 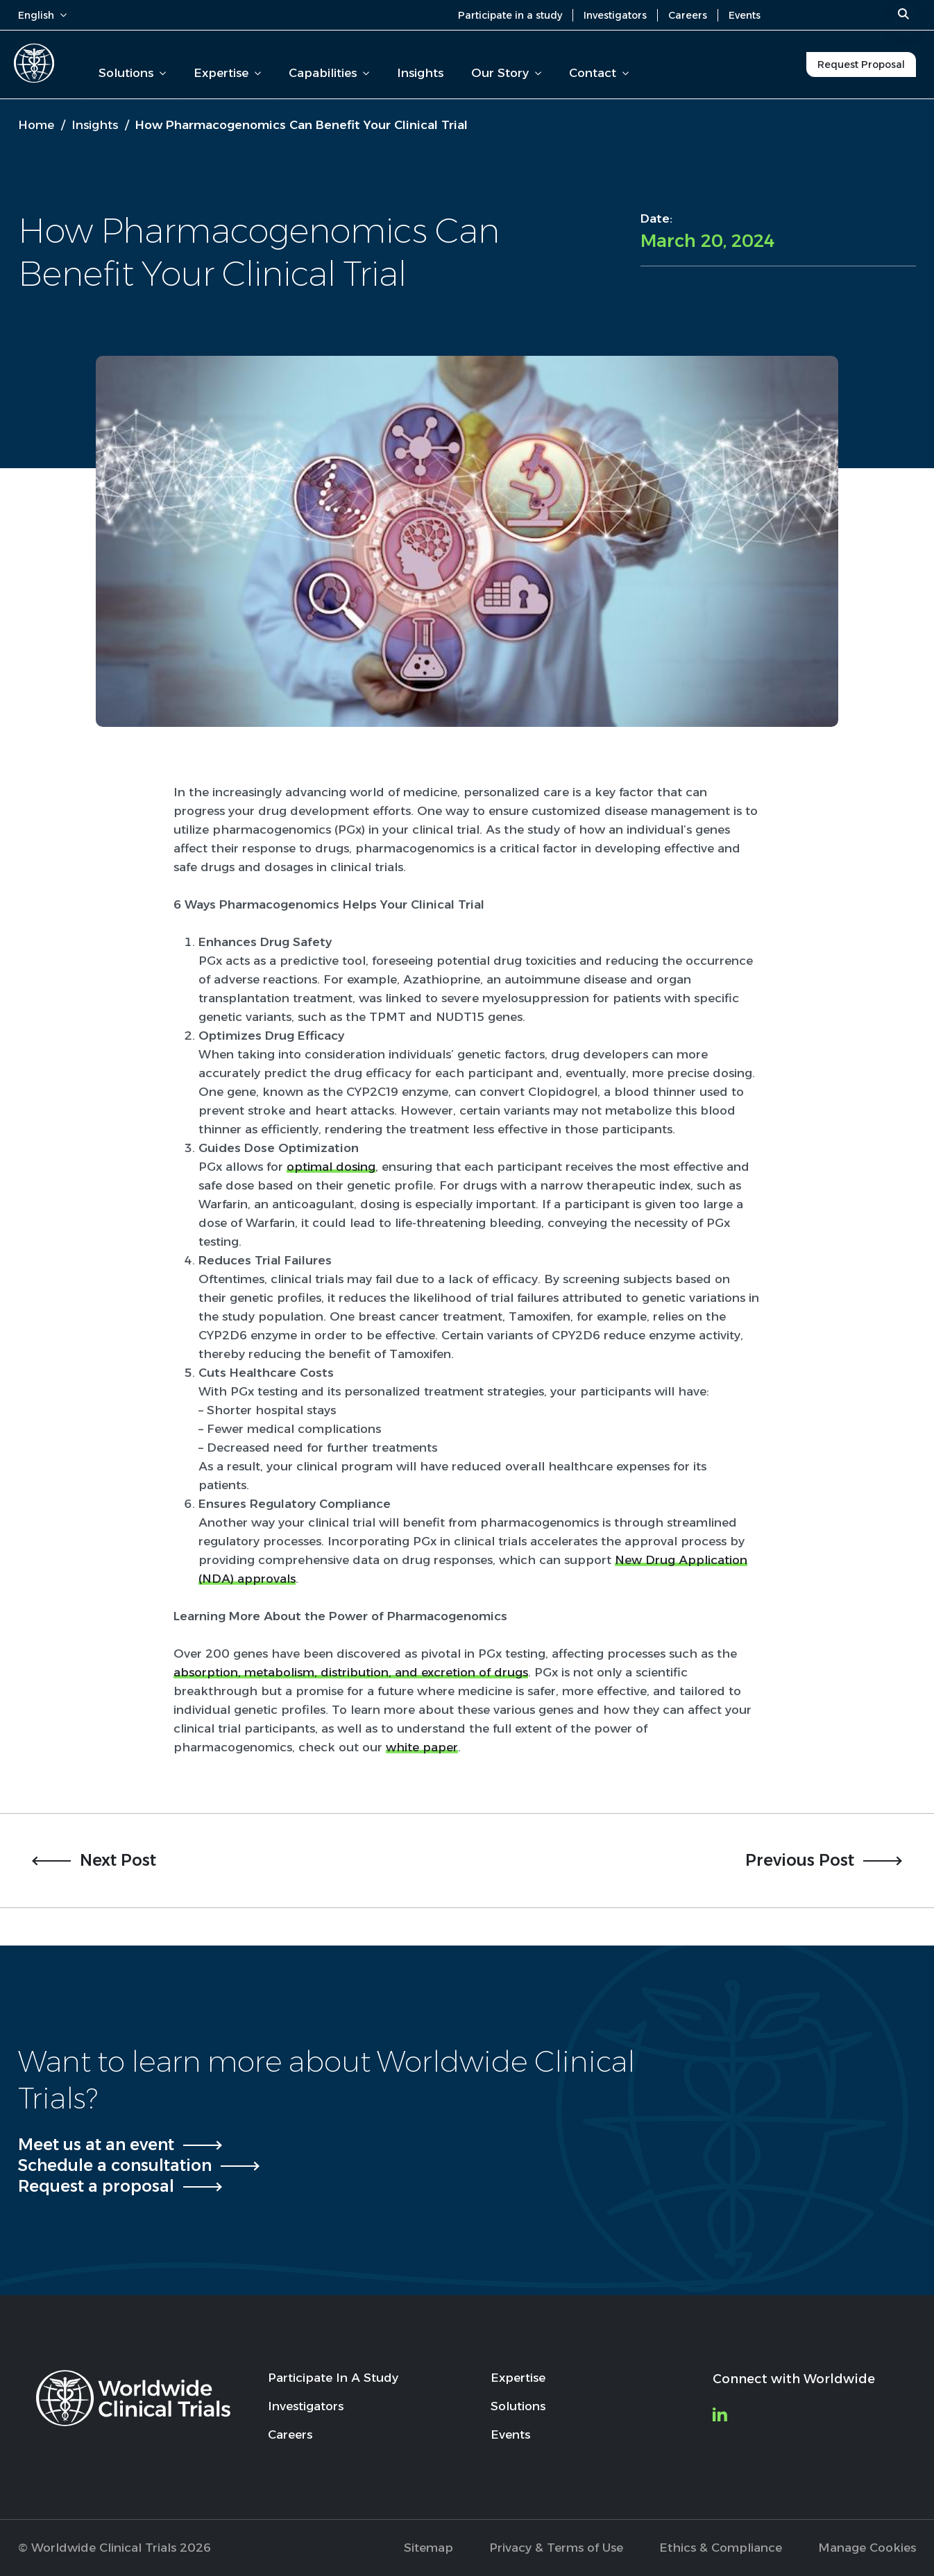 I want to click on Events, so click(x=745, y=15).